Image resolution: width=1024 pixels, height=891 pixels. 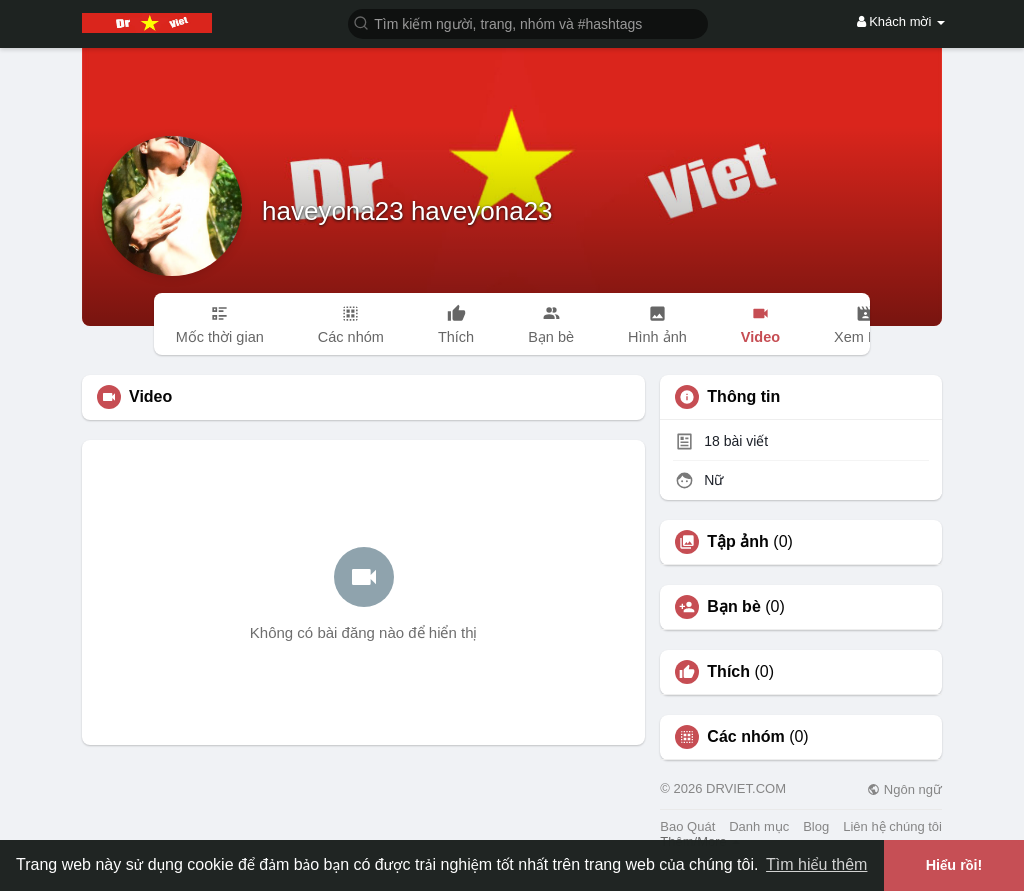 I want to click on [button], so click(x=528, y=22).